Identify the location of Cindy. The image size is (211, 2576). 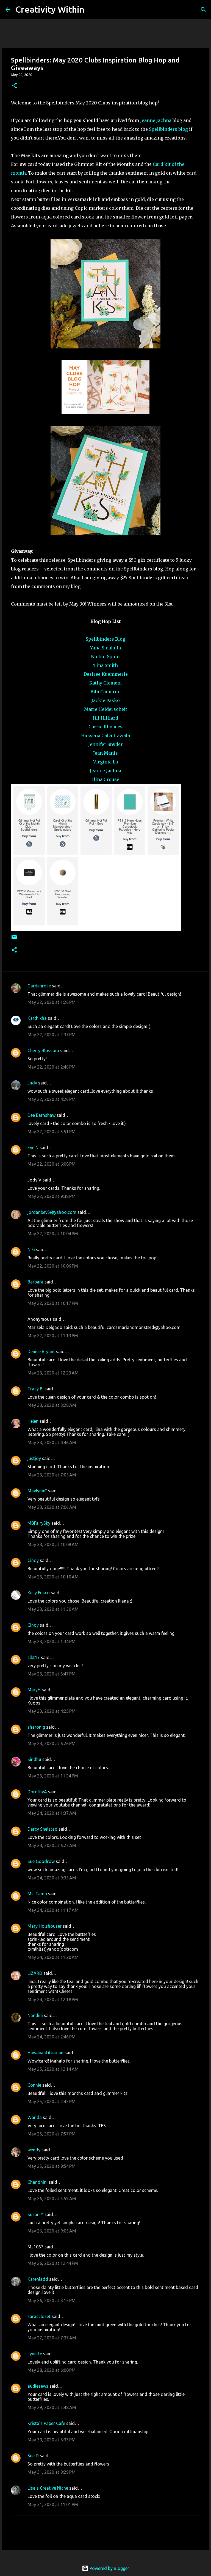
(33, 1560).